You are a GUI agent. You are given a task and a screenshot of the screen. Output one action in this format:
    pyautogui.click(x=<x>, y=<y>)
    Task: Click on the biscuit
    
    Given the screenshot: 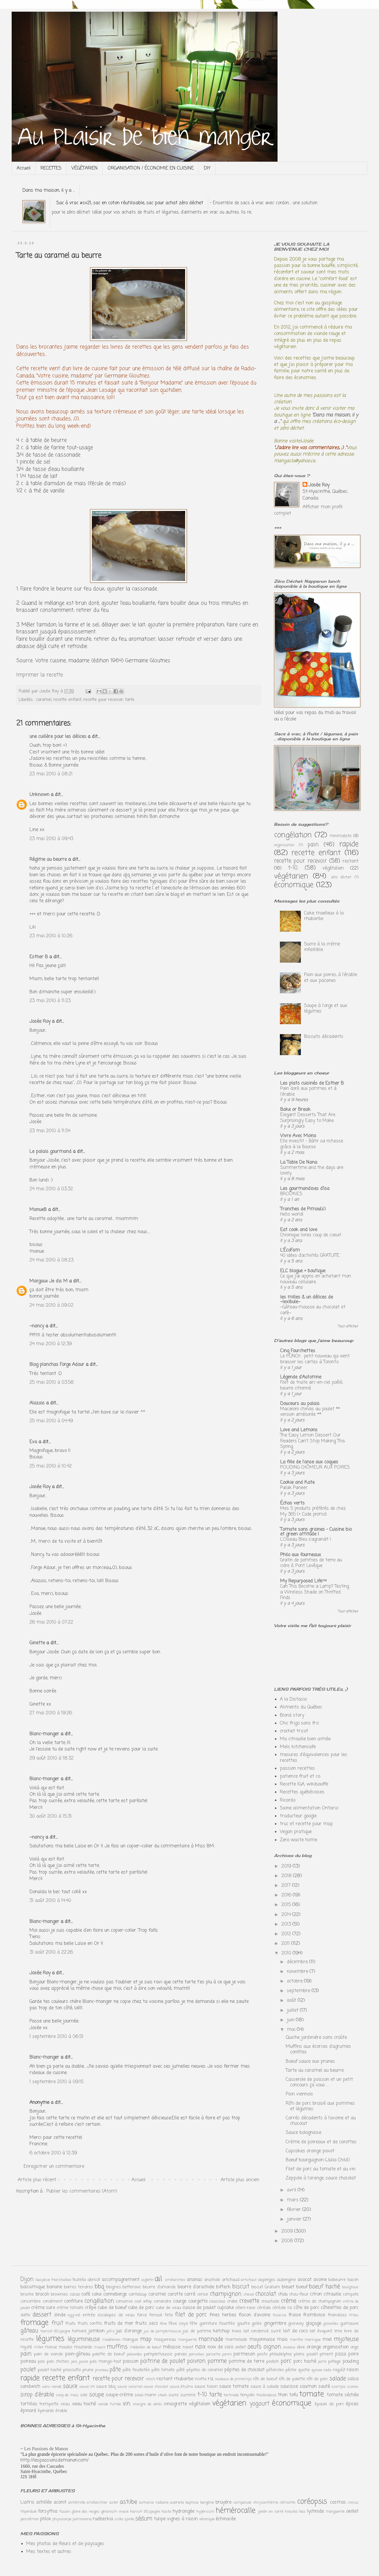 What is the action you would take?
    pyautogui.click(x=240, y=2286)
    